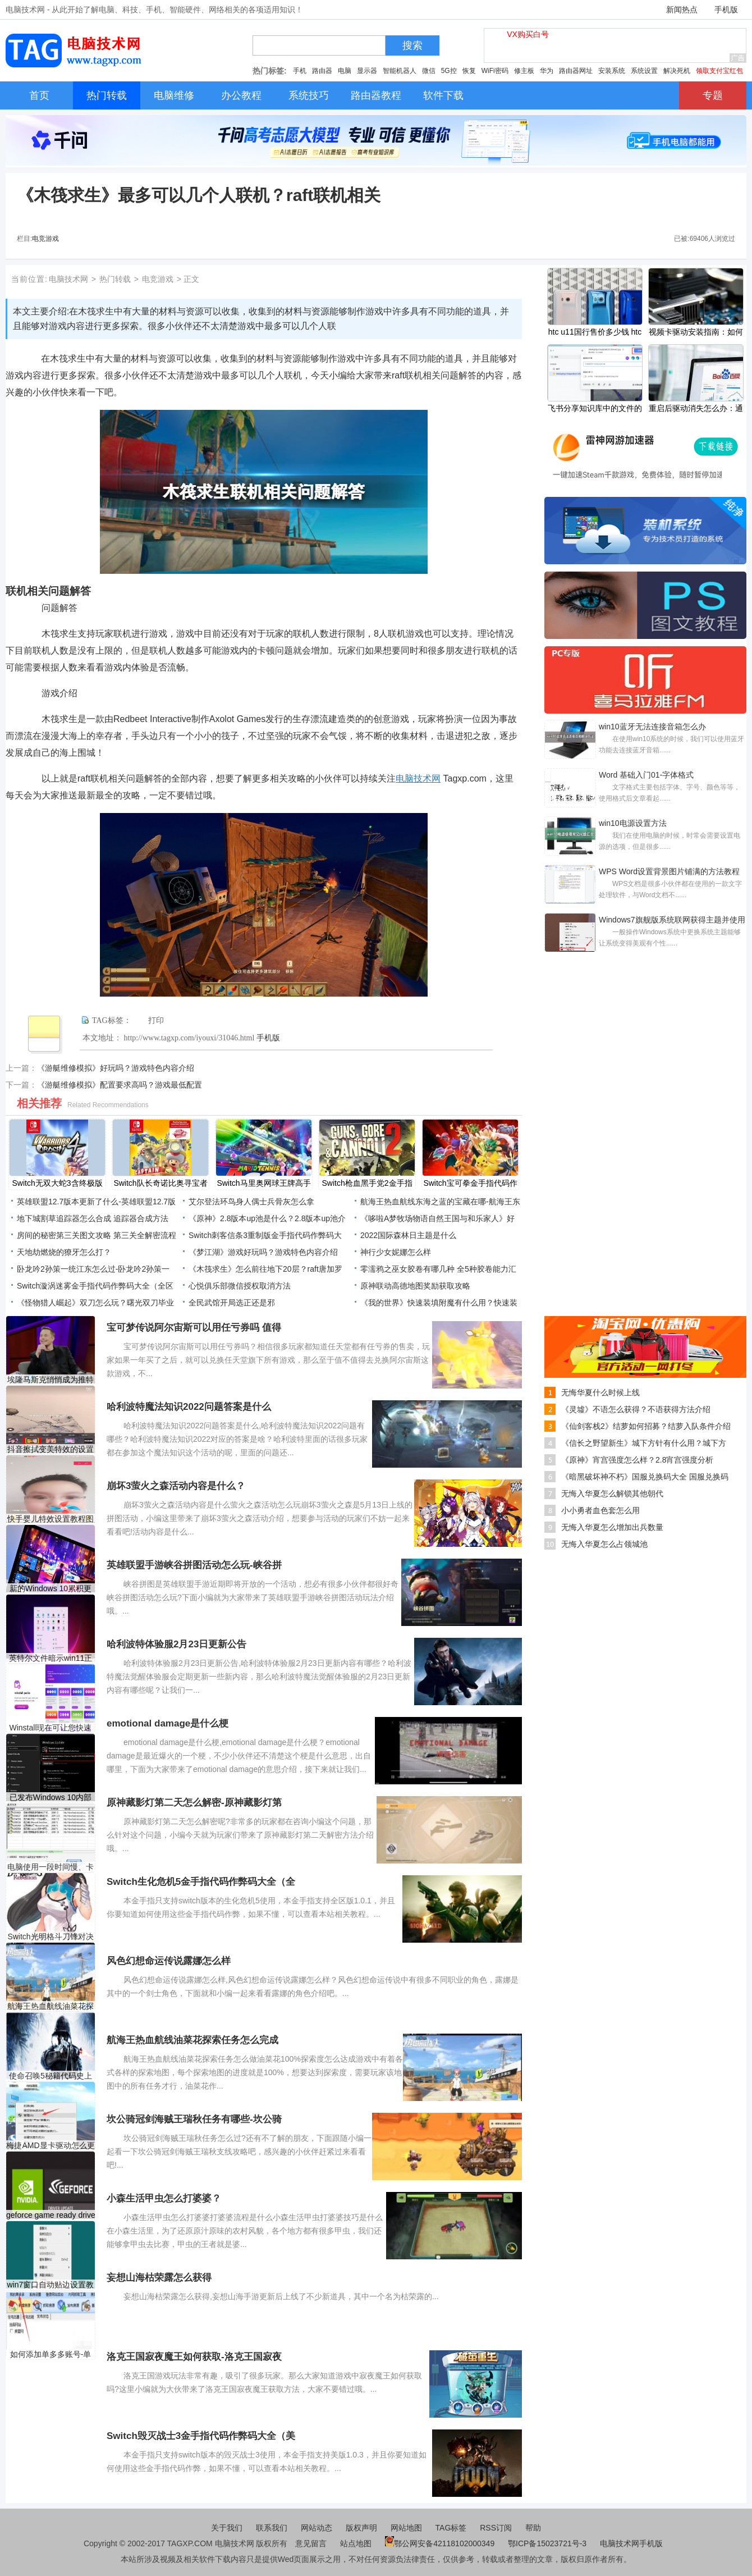  Describe the element at coordinates (533, 2527) in the screenshot. I see `帮助` at that location.